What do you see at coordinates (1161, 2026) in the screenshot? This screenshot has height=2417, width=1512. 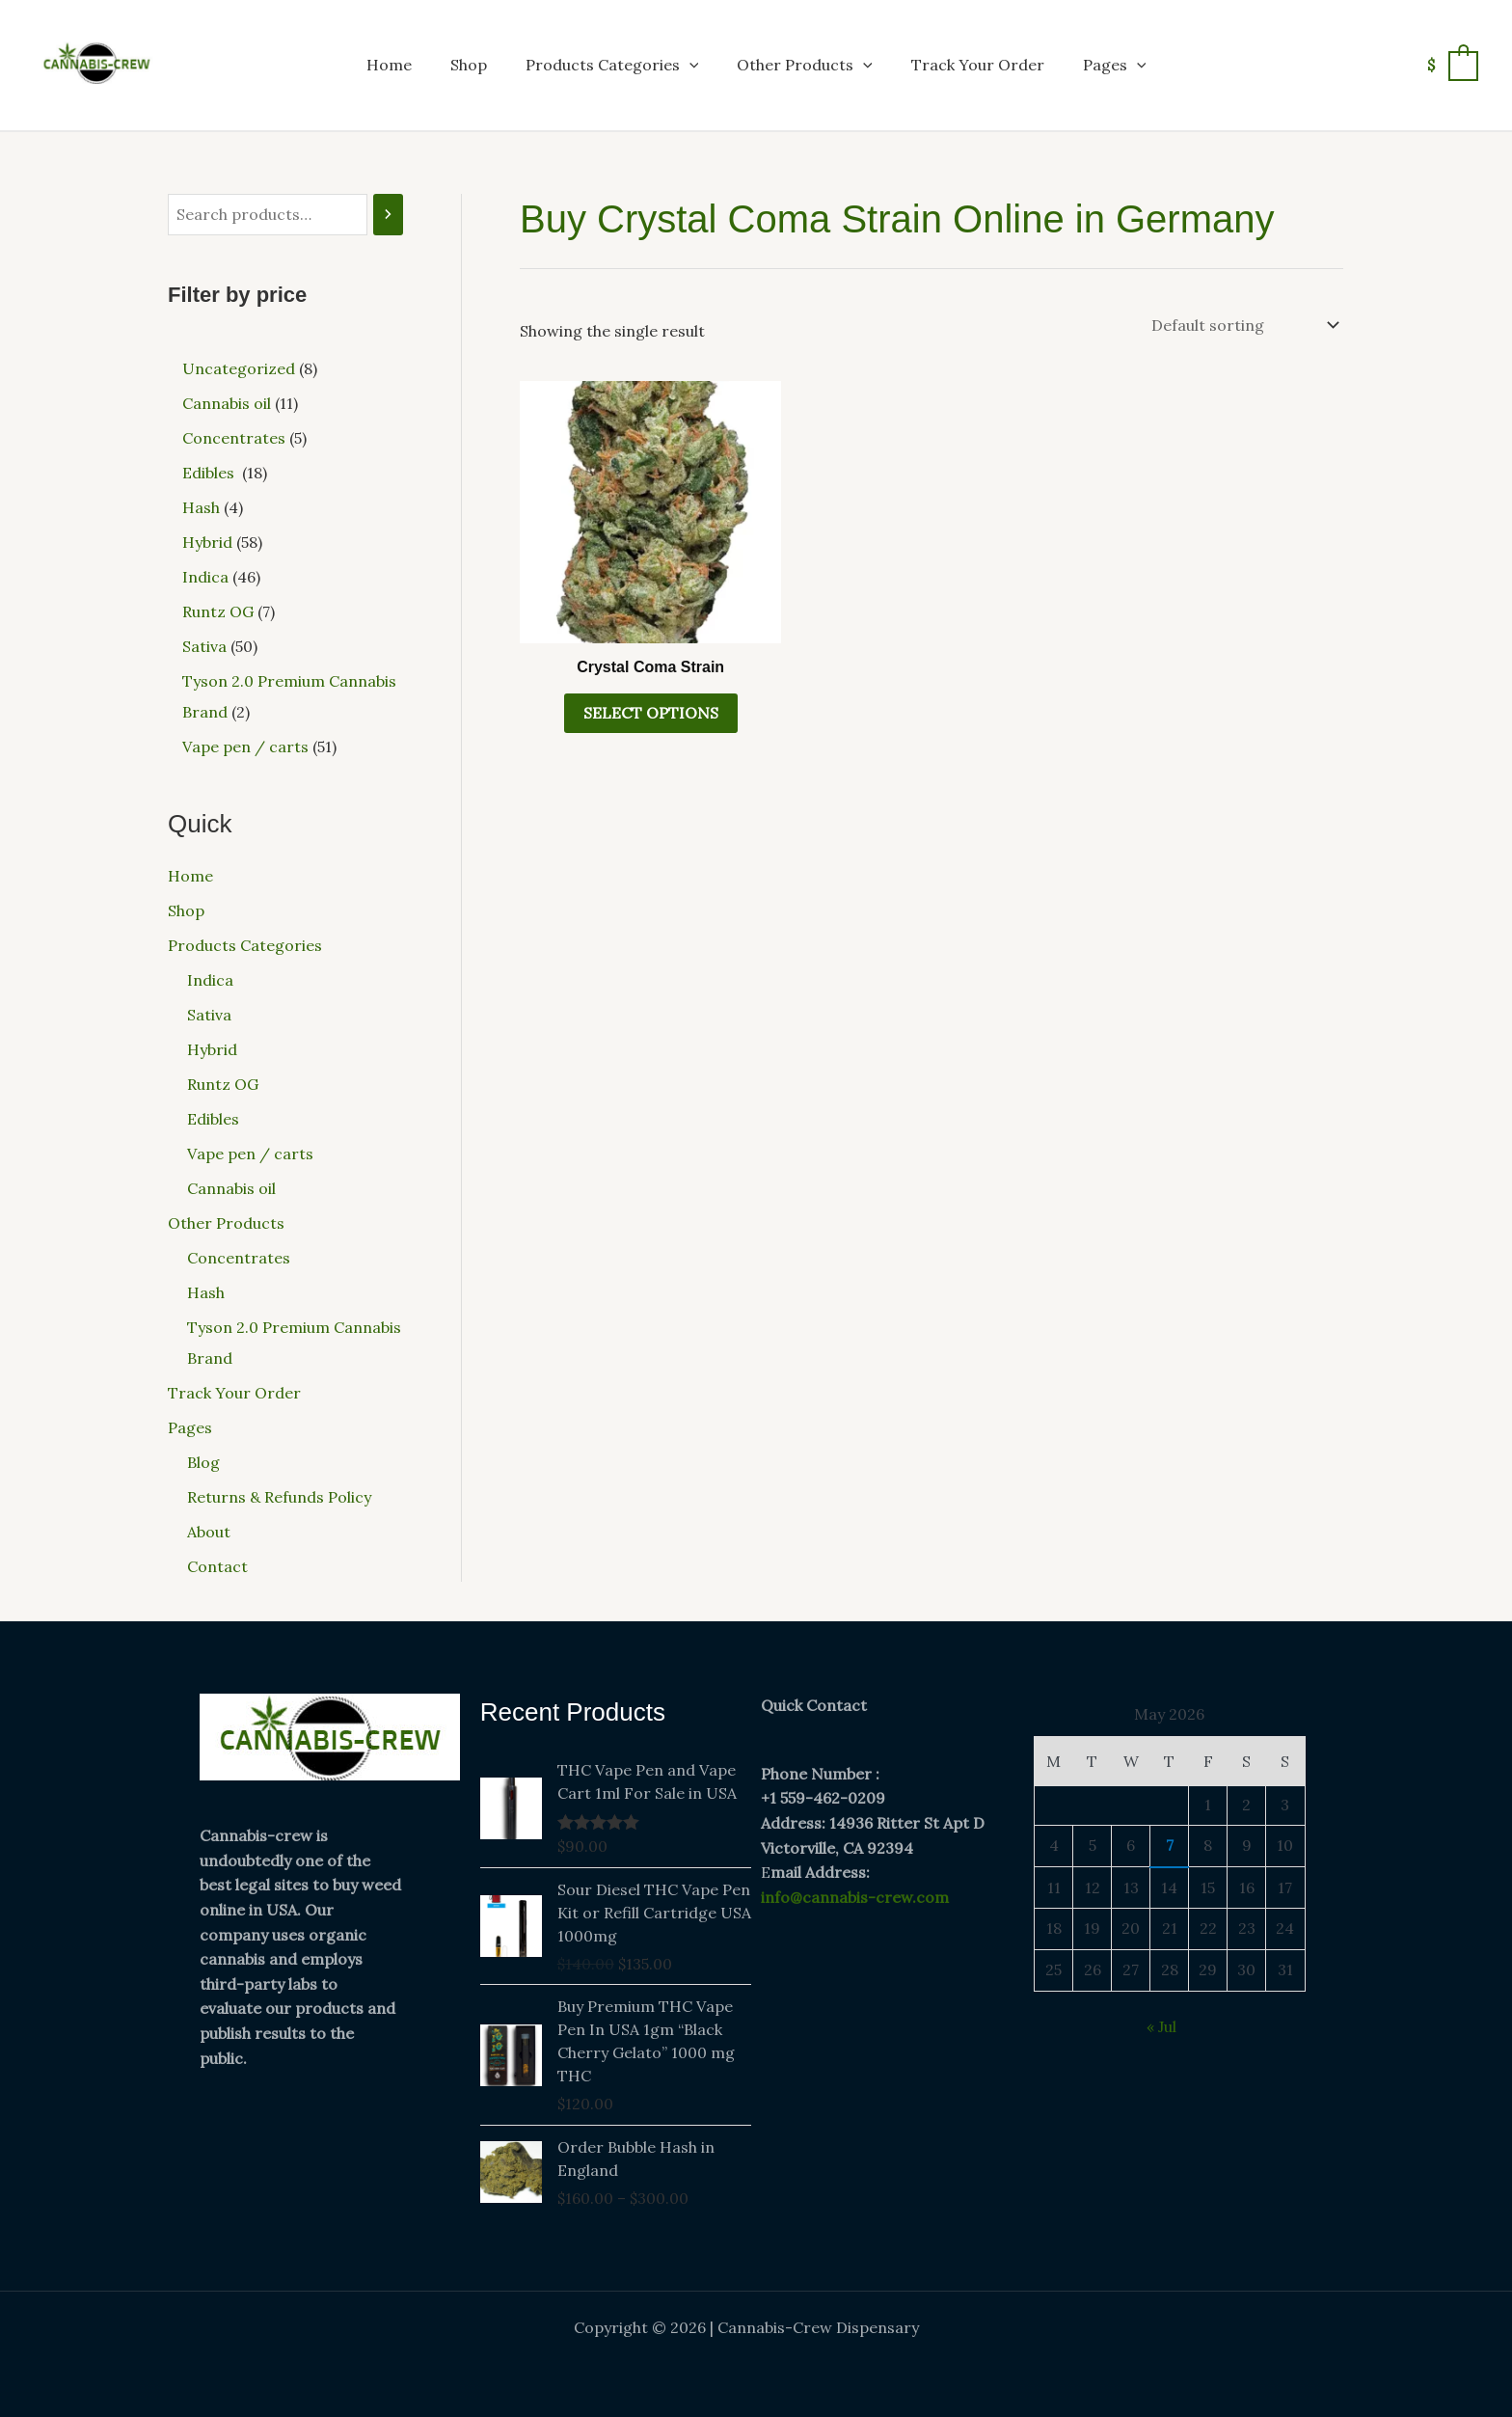 I see `« Jul` at bounding box center [1161, 2026].